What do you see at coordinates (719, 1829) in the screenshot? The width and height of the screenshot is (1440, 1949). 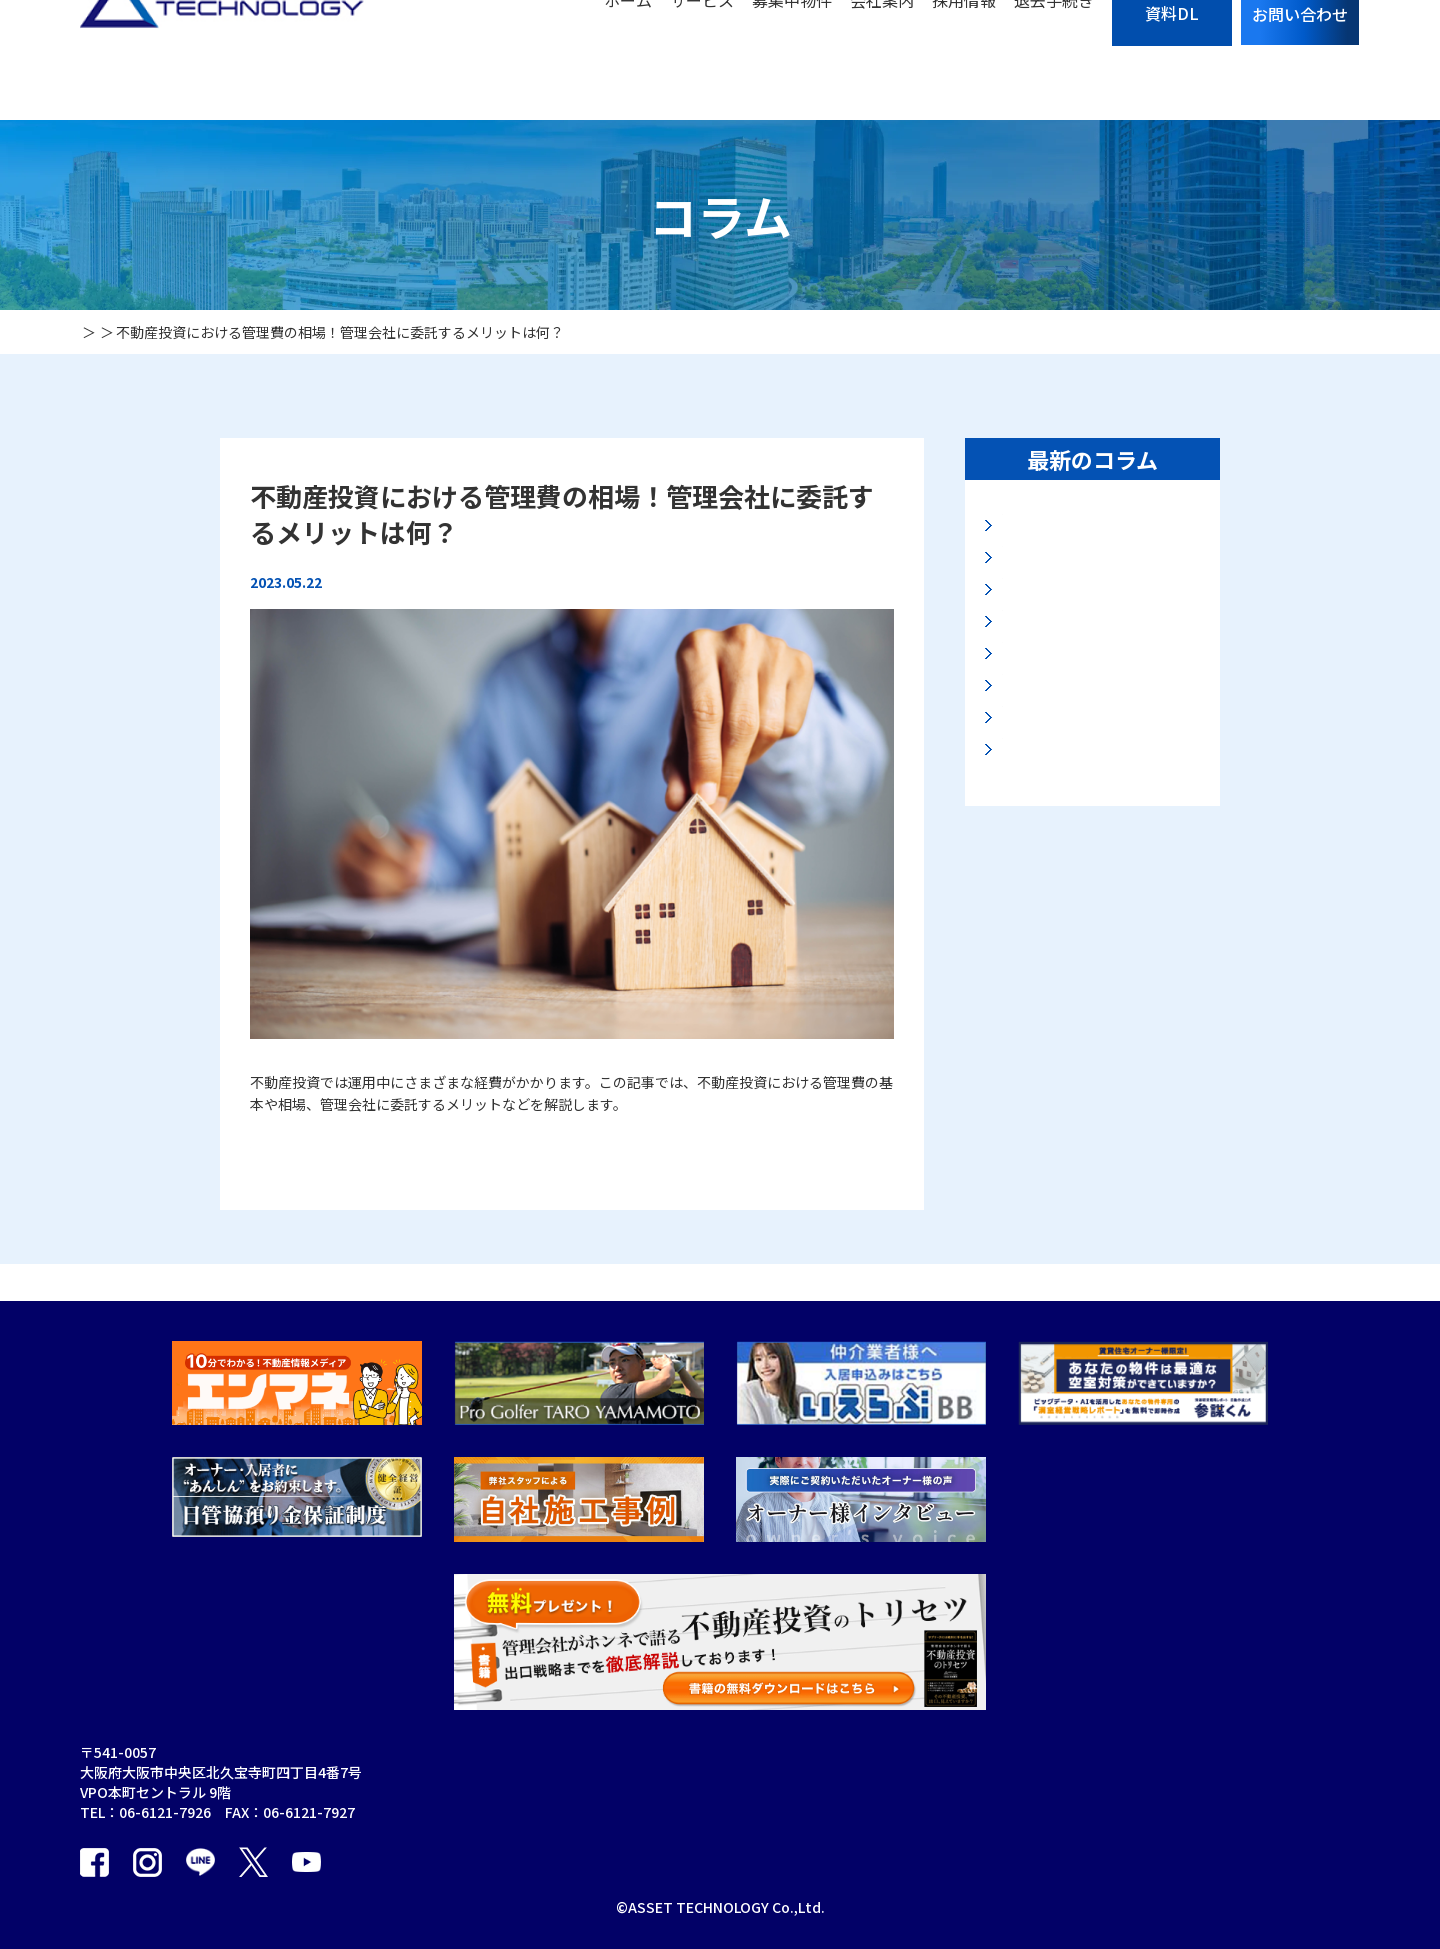 I see `オーナーアプリ` at bounding box center [719, 1829].